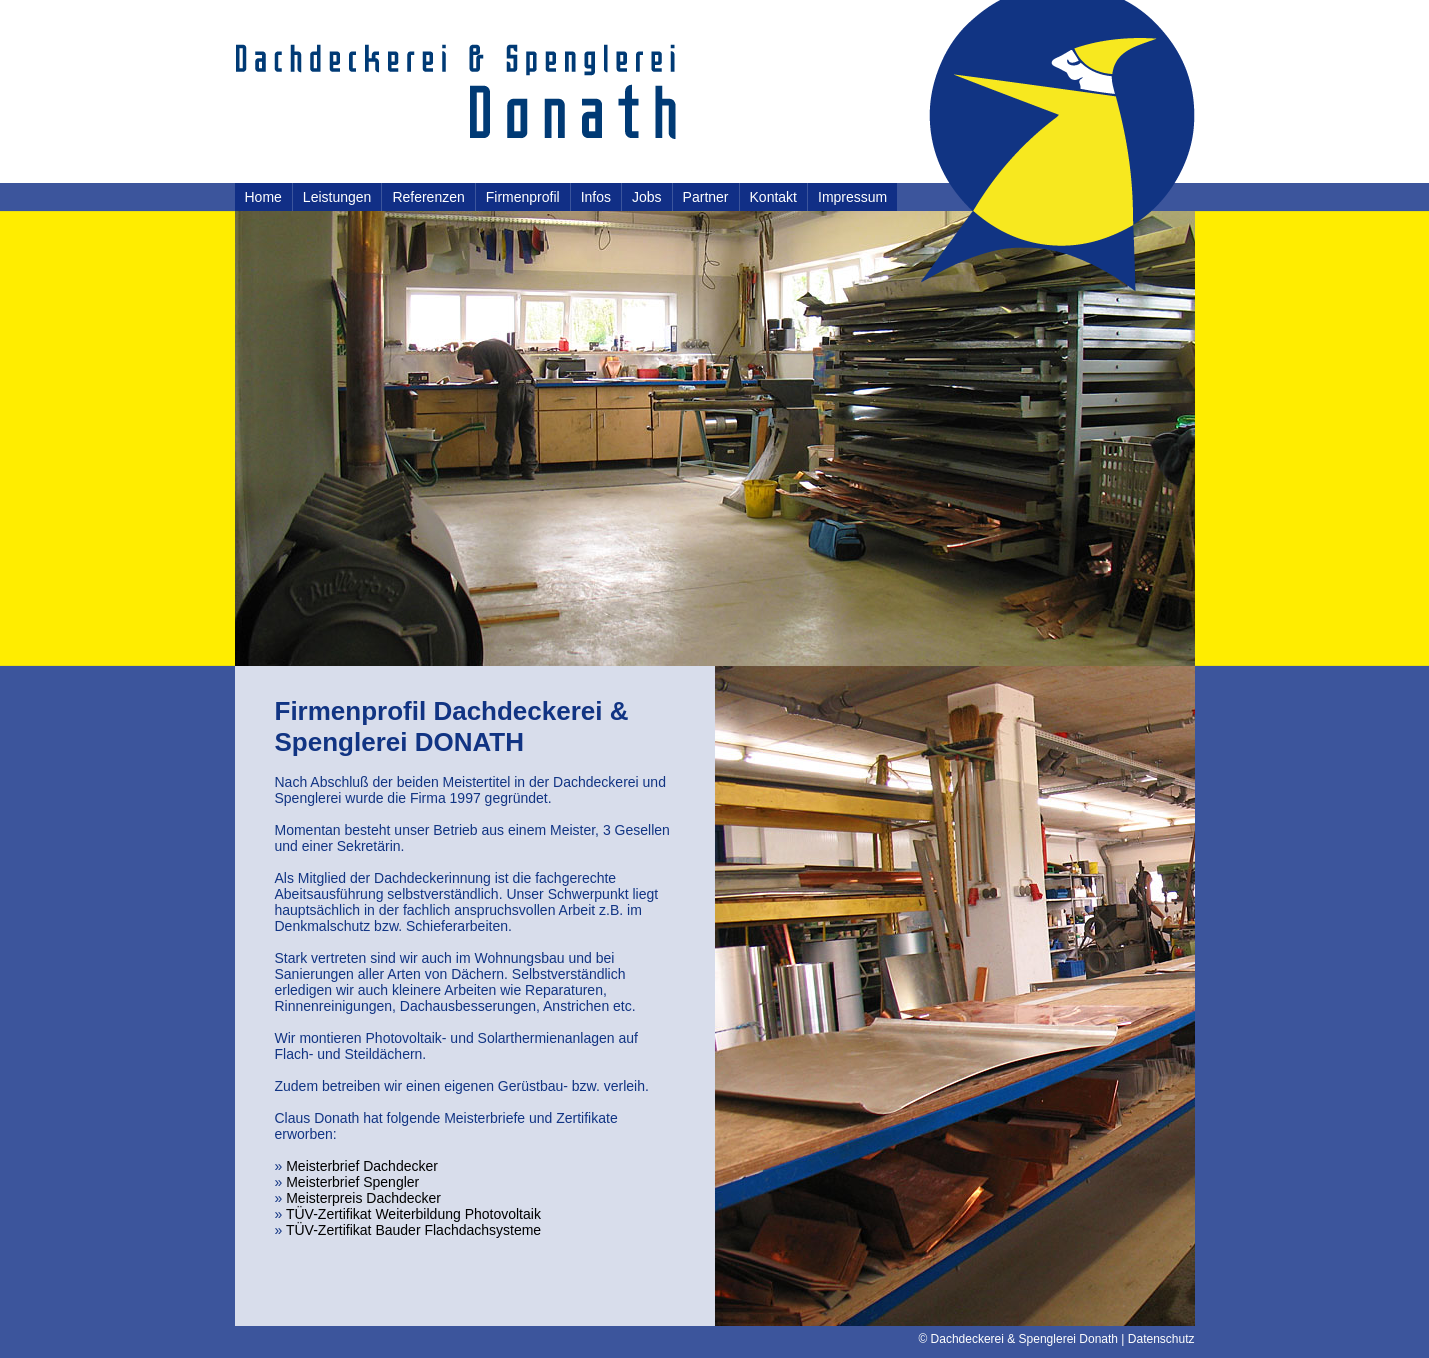 The width and height of the screenshot is (1429, 1358). What do you see at coordinates (352, 1182) in the screenshot?
I see `Meisterbrief Spengler` at bounding box center [352, 1182].